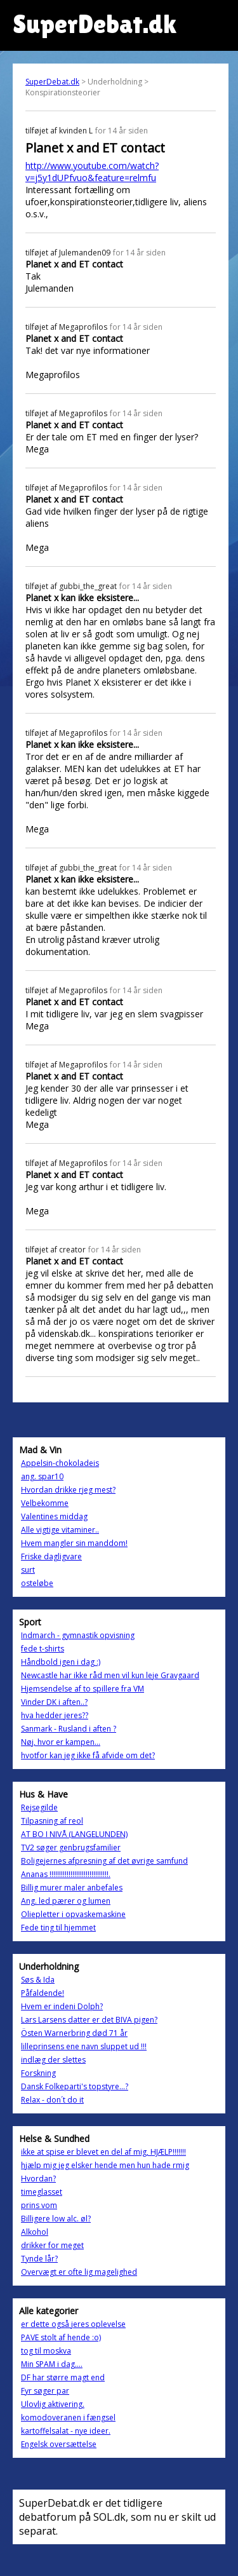  I want to click on Tilpasning af reol, so click(52, 1820).